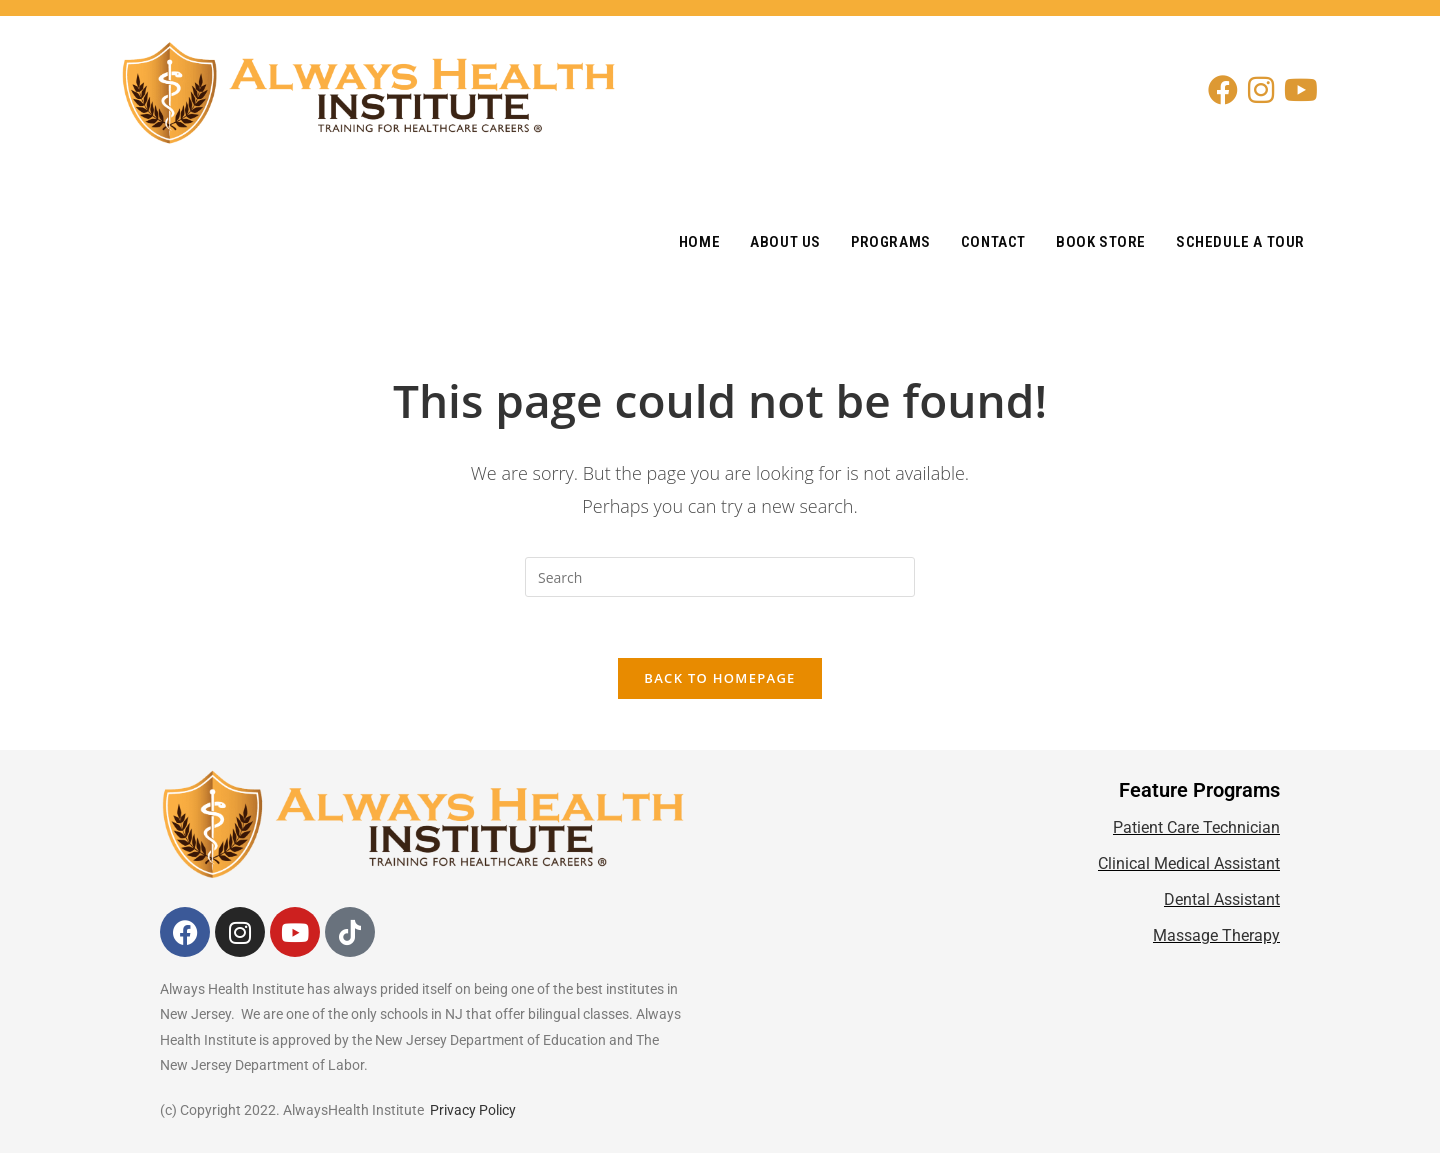 Image resolution: width=1440 pixels, height=1153 pixels. What do you see at coordinates (1196, 827) in the screenshot?
I see `Patient Care Technician` at bounding box center [1196, 827].